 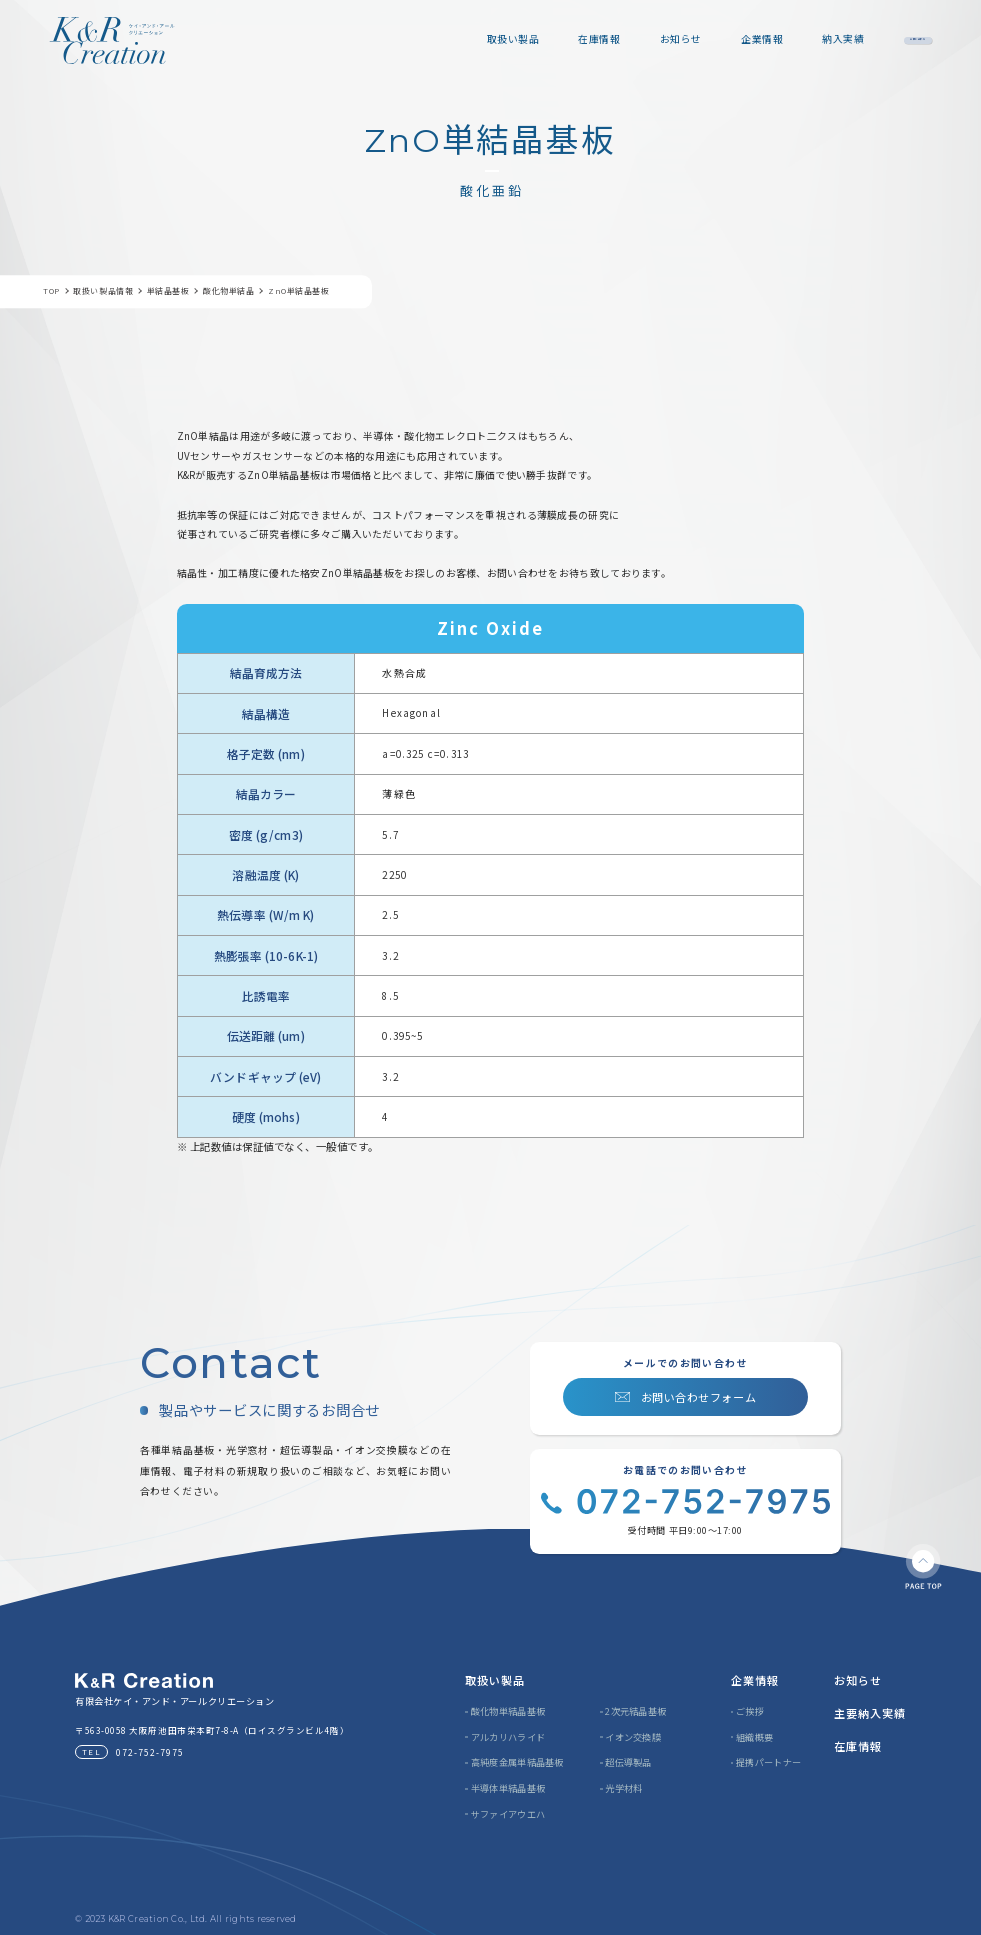 I want to click on サファイアウエハ, so click(x=508, y=1814).